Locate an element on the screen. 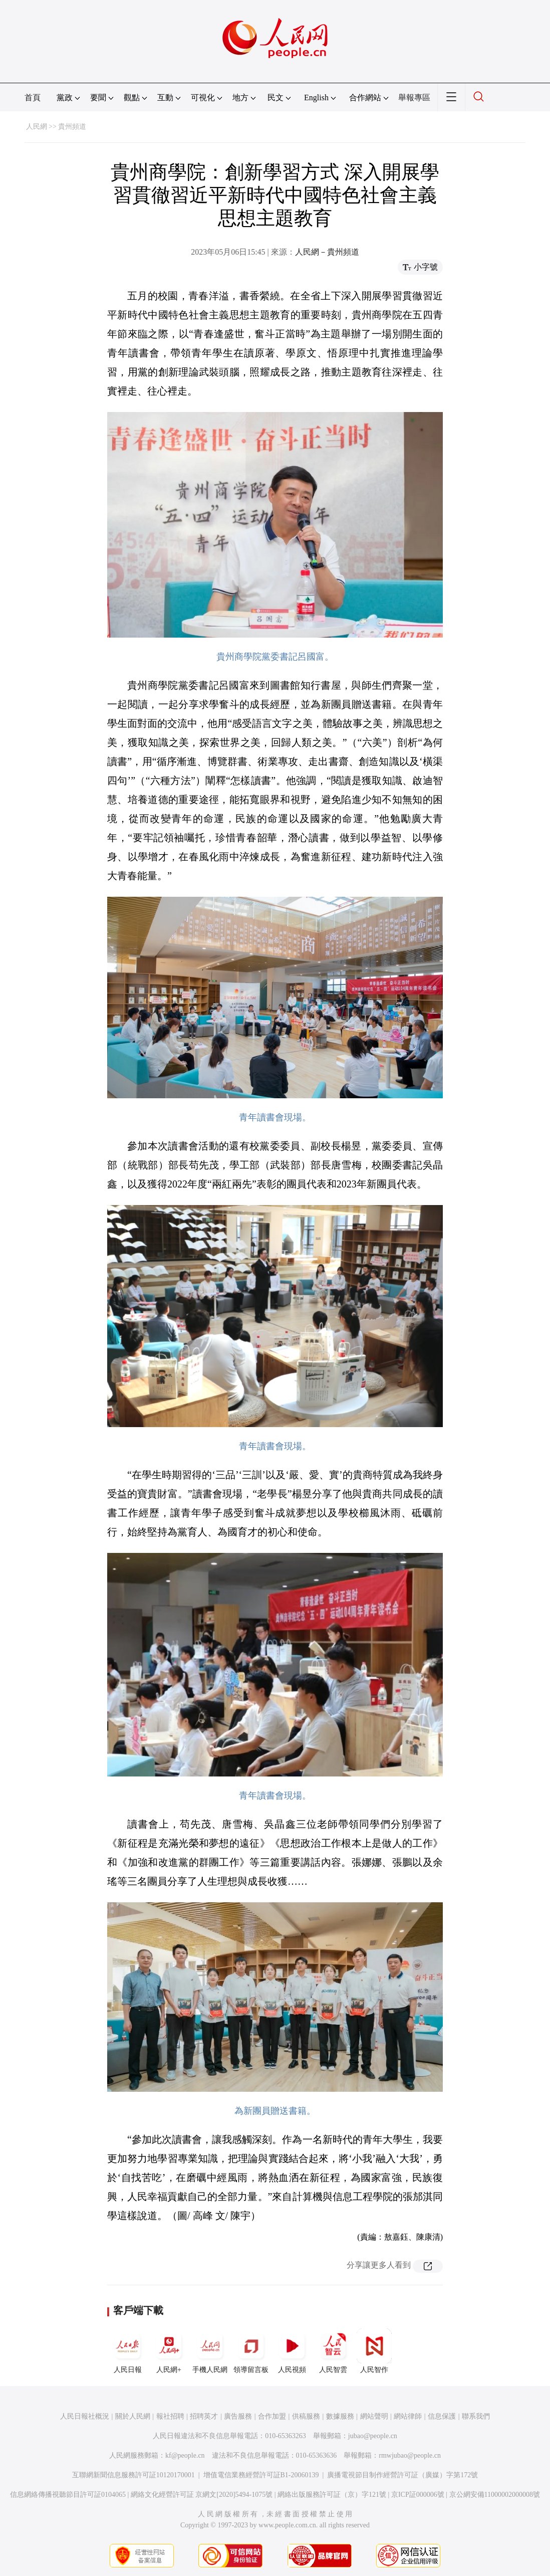 This screenshot has height=2576, width=550. 京公網安備11000002000008號 is located at coordinates (494, 2494).